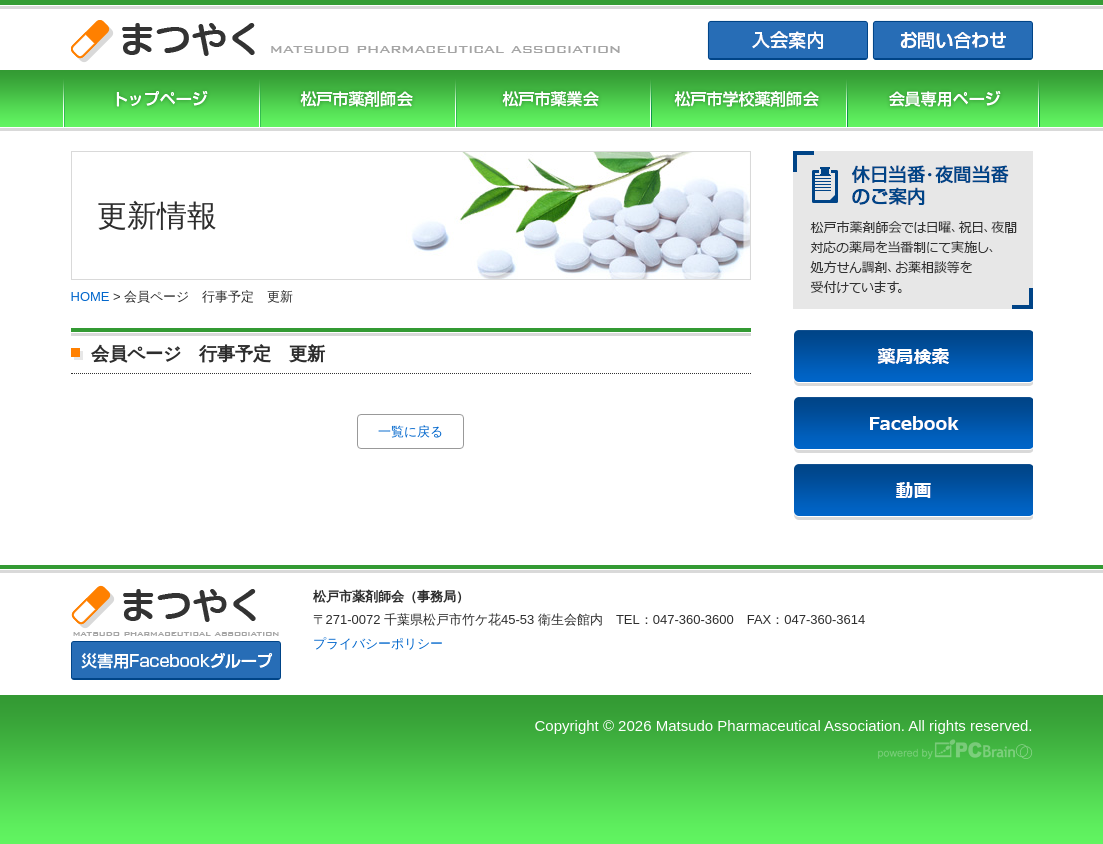 The width and height of the screenshot is (1103, 844). I want to click on プライバシーポリシー, so click(378, 643).